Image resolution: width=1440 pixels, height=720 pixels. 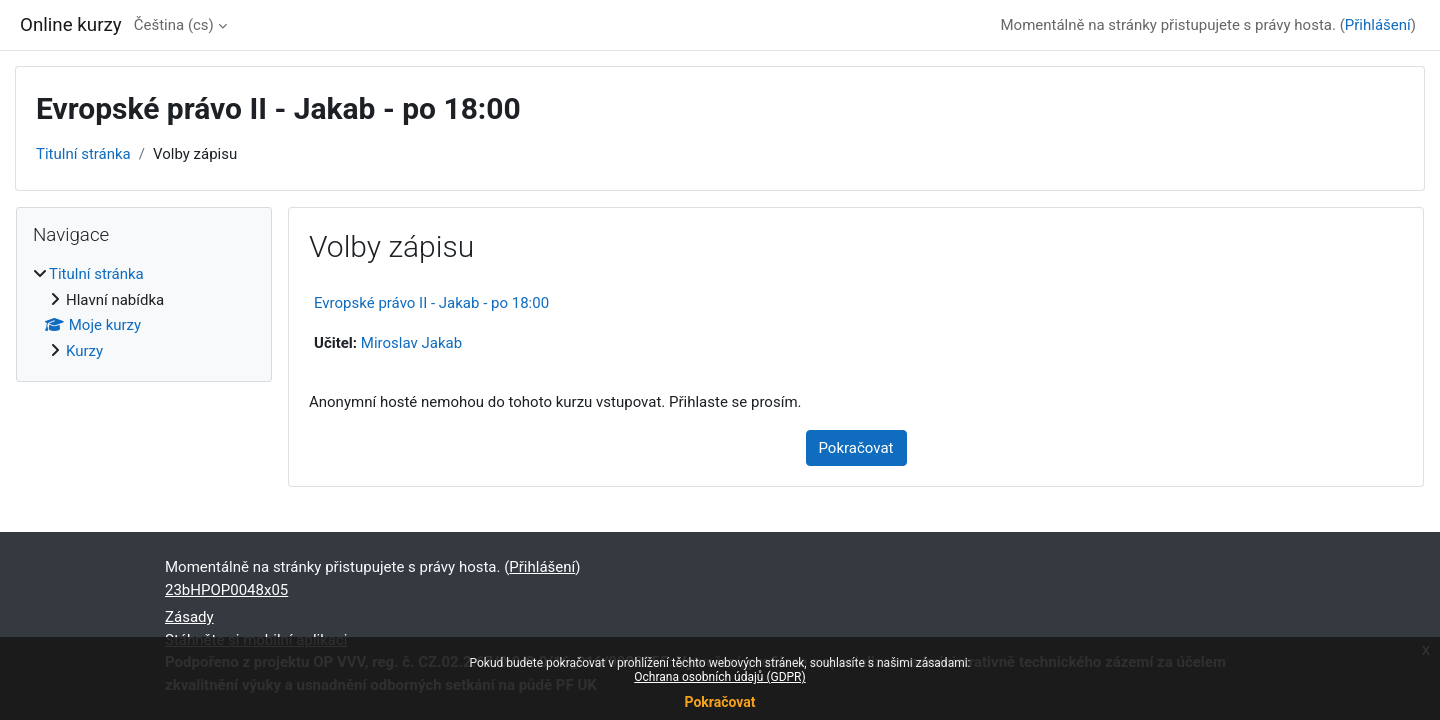 I want to click on Čeština ‎(cs)‎, so click(x=174, y=25).